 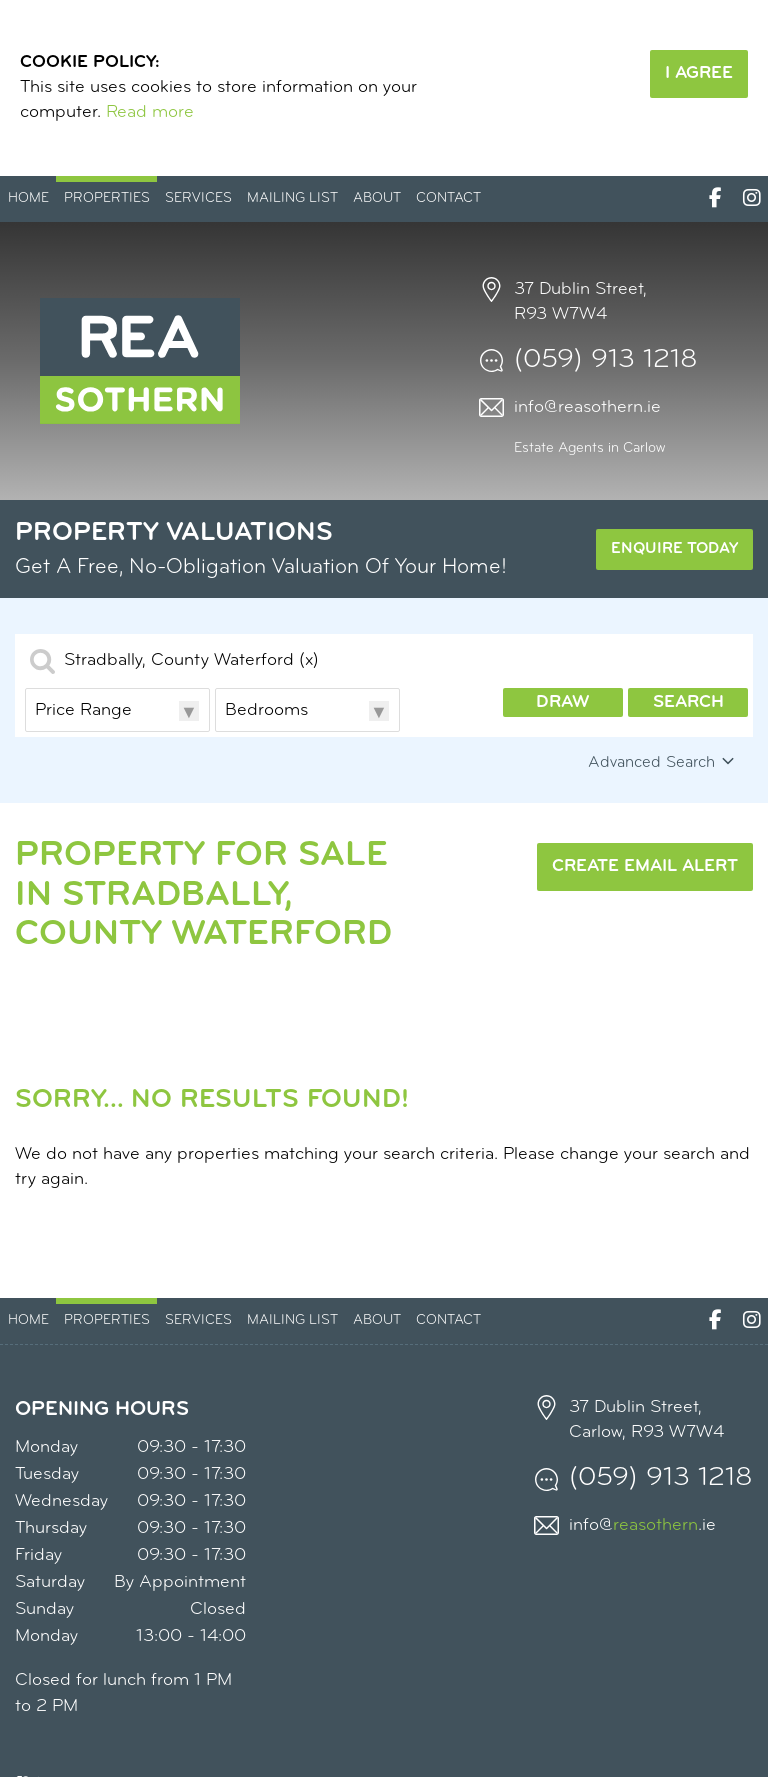 What do you see at coordinates (563, 702) in the screenshot?
I see `Draw` at bounding box center [563, 702].